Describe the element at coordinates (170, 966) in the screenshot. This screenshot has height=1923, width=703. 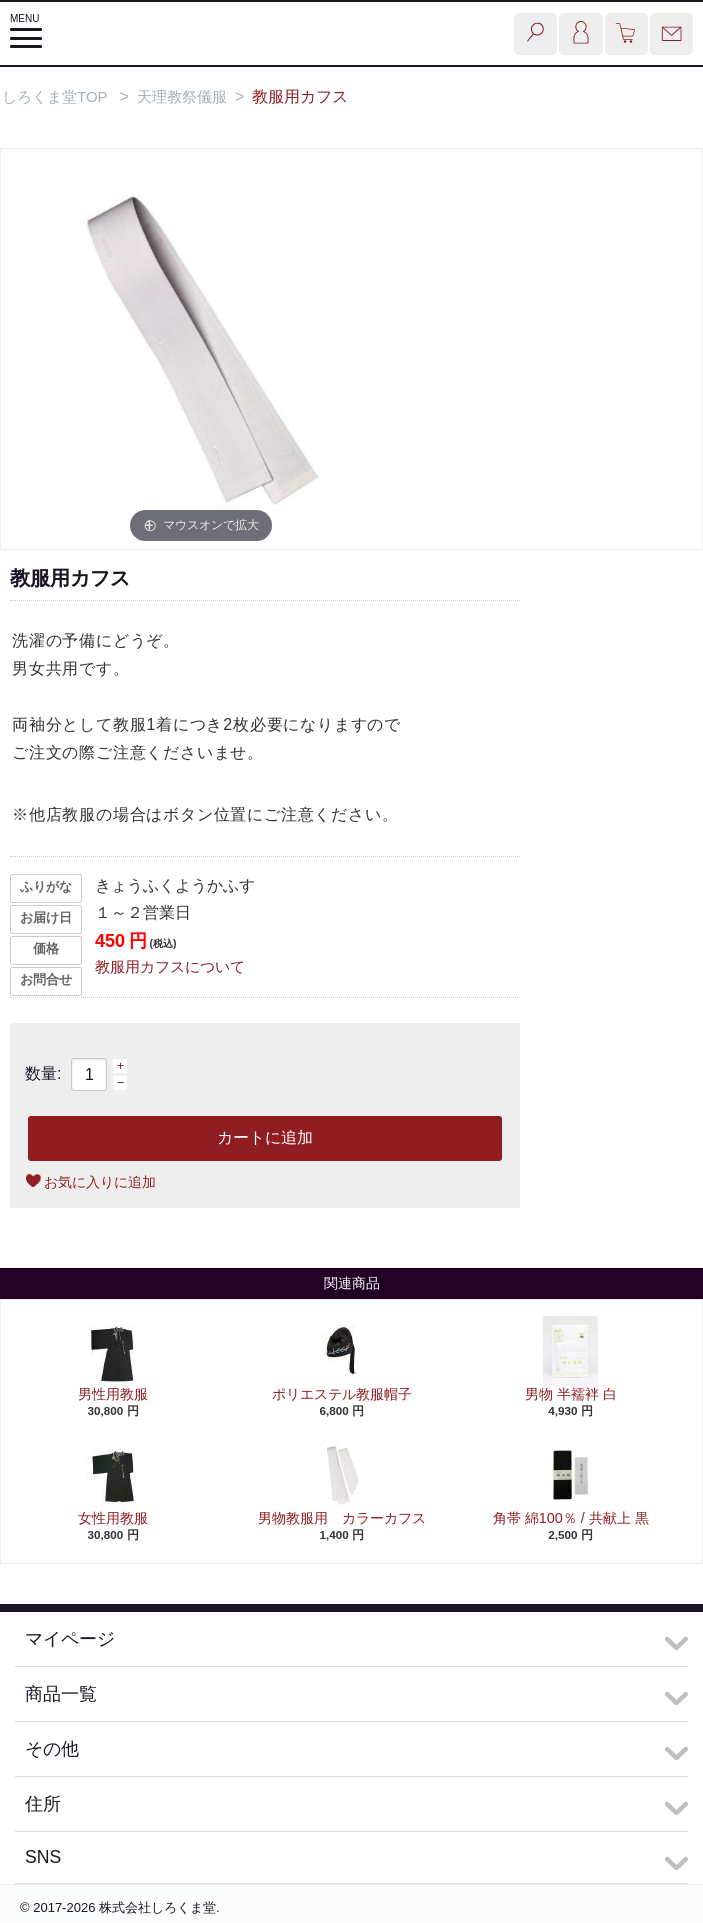
I see `教服用カフスについて` at that location.